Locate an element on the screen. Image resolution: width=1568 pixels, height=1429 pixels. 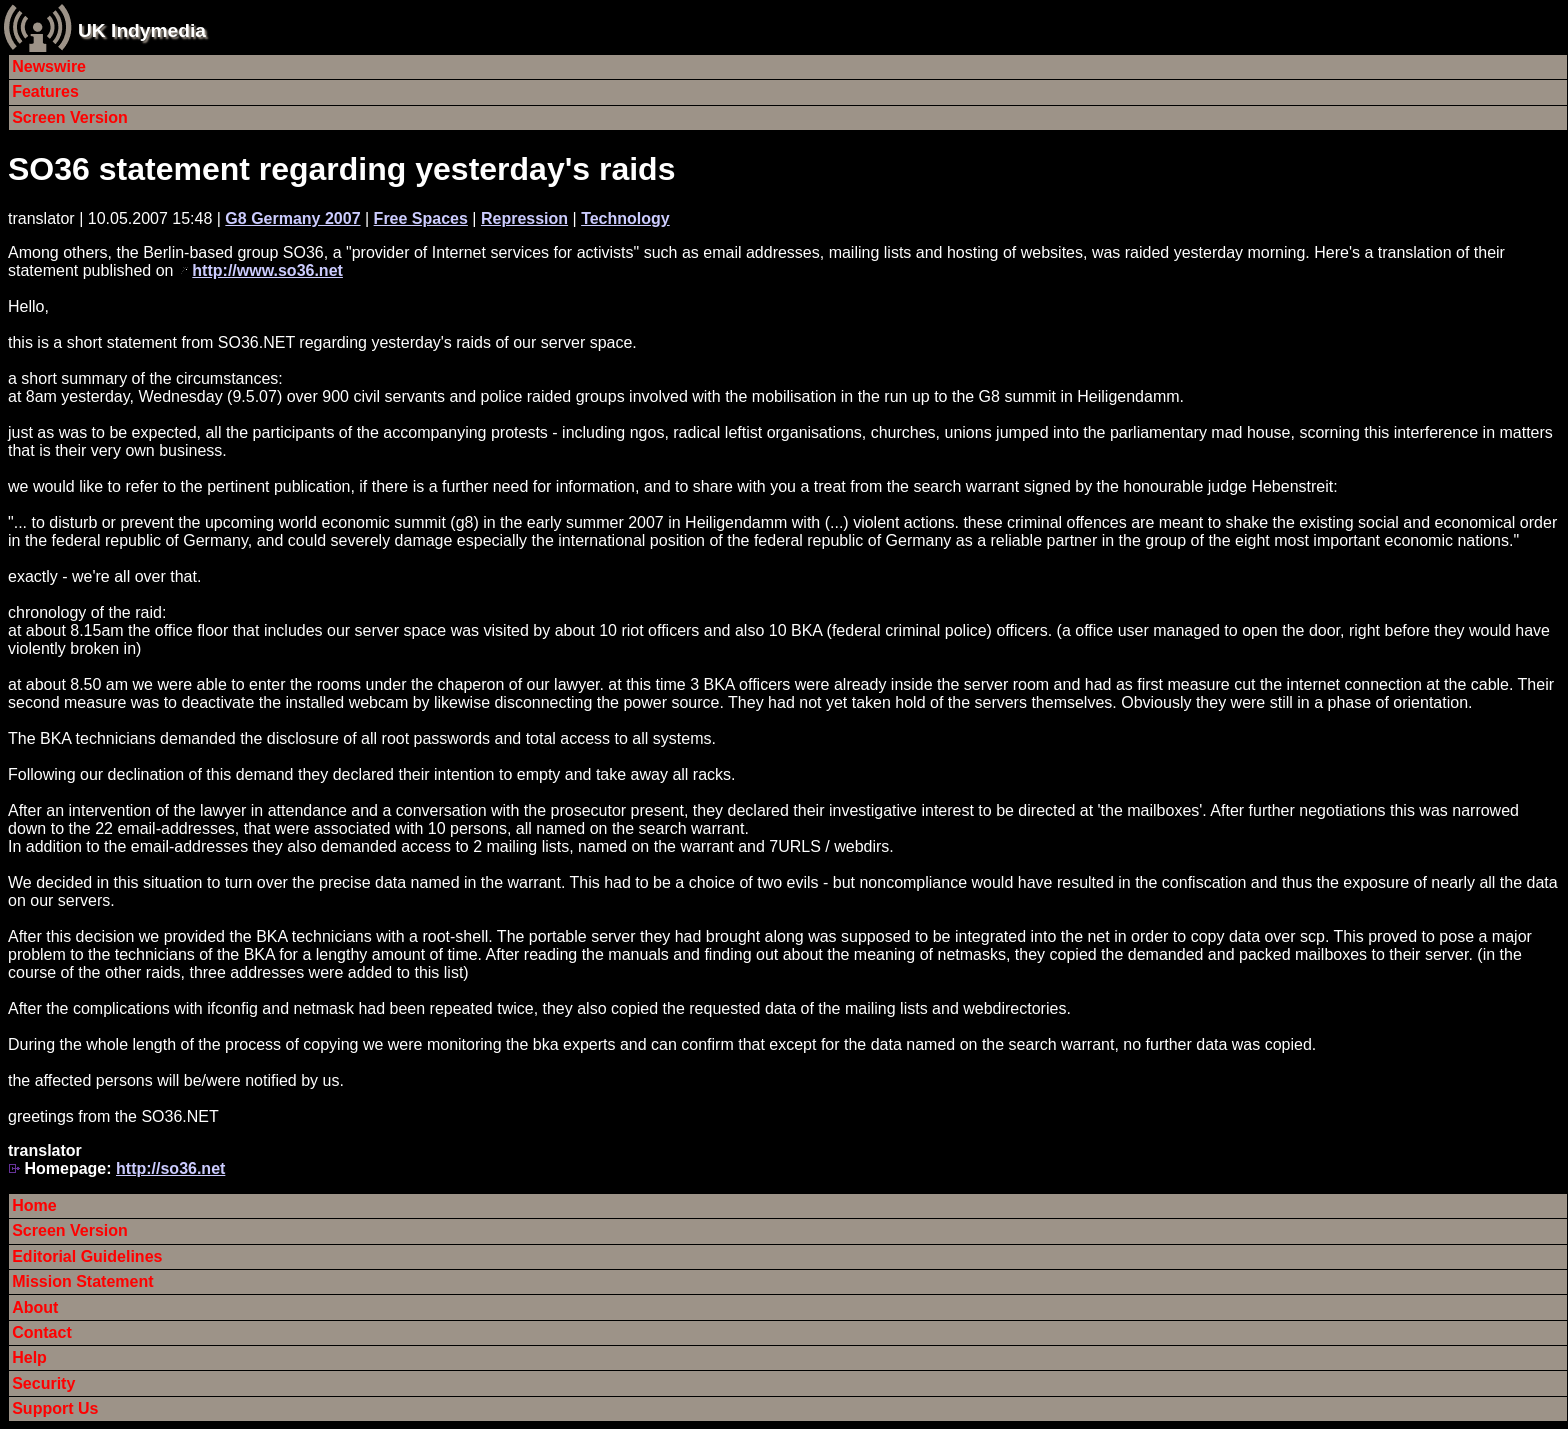
Home is located at coordinates (34, 1205).